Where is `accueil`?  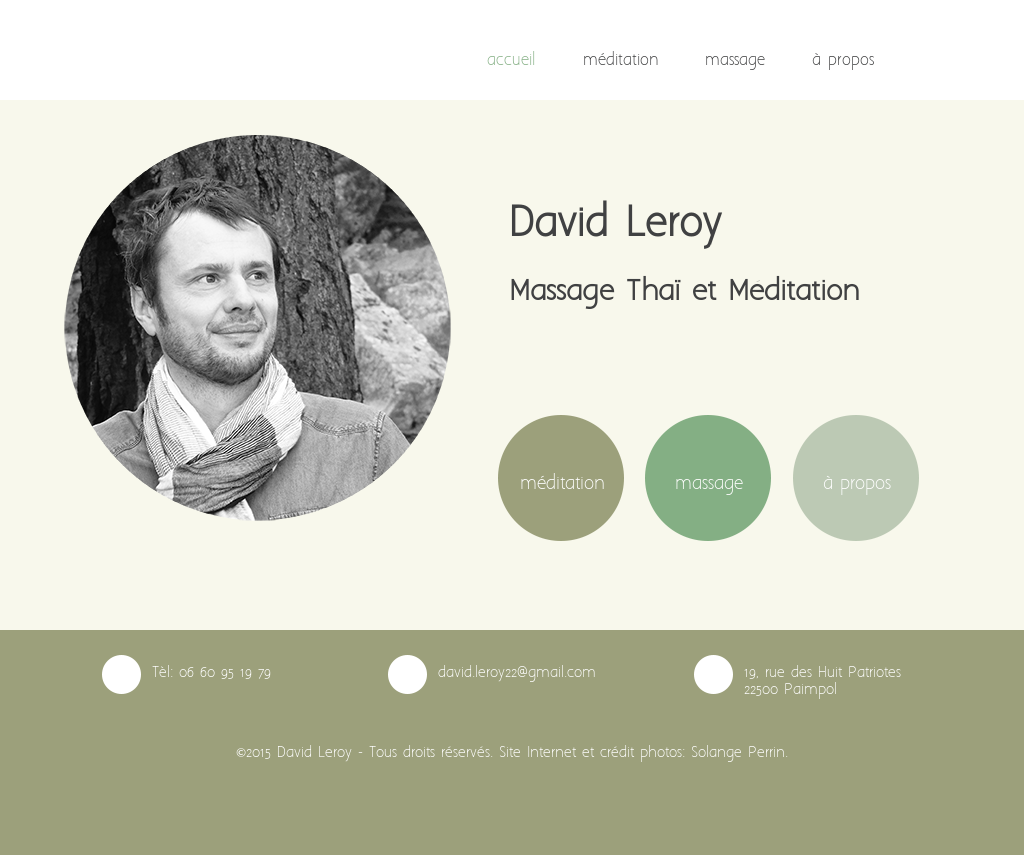
accueil is located at coordinates (511, 60).